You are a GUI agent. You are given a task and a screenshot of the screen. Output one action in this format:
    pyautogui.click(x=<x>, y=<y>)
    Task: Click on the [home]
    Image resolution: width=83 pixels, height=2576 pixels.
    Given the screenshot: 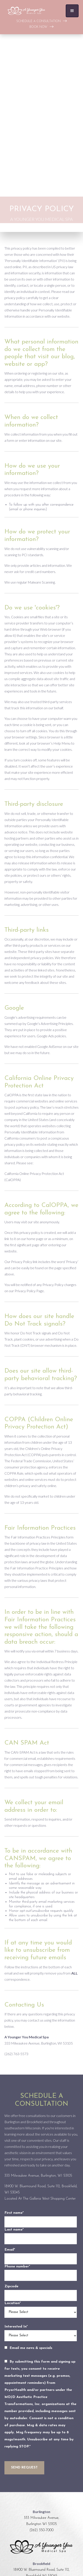 What is the action you would take?
    pyautogui.click(x=26, y=10)
    